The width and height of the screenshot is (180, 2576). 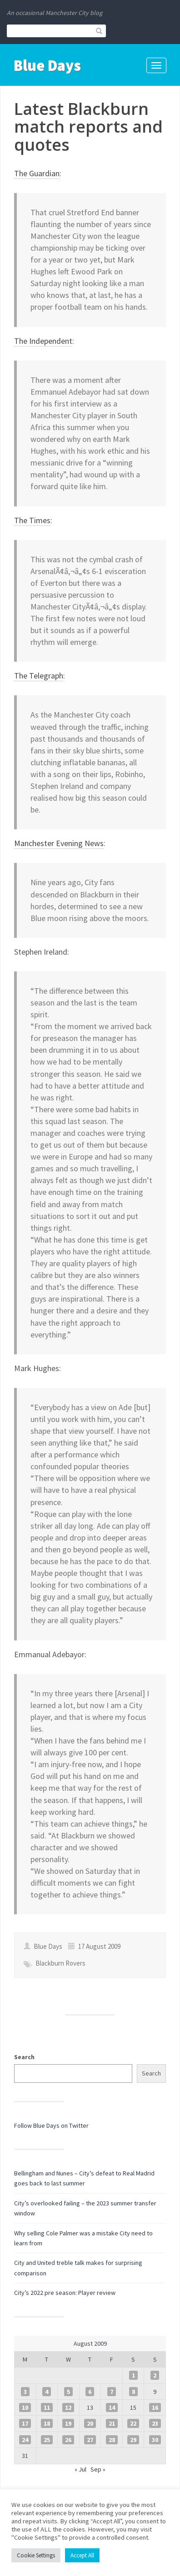 I want to click on 2 [Posts published on 2 August 2009], so click(x=154, y=2375).